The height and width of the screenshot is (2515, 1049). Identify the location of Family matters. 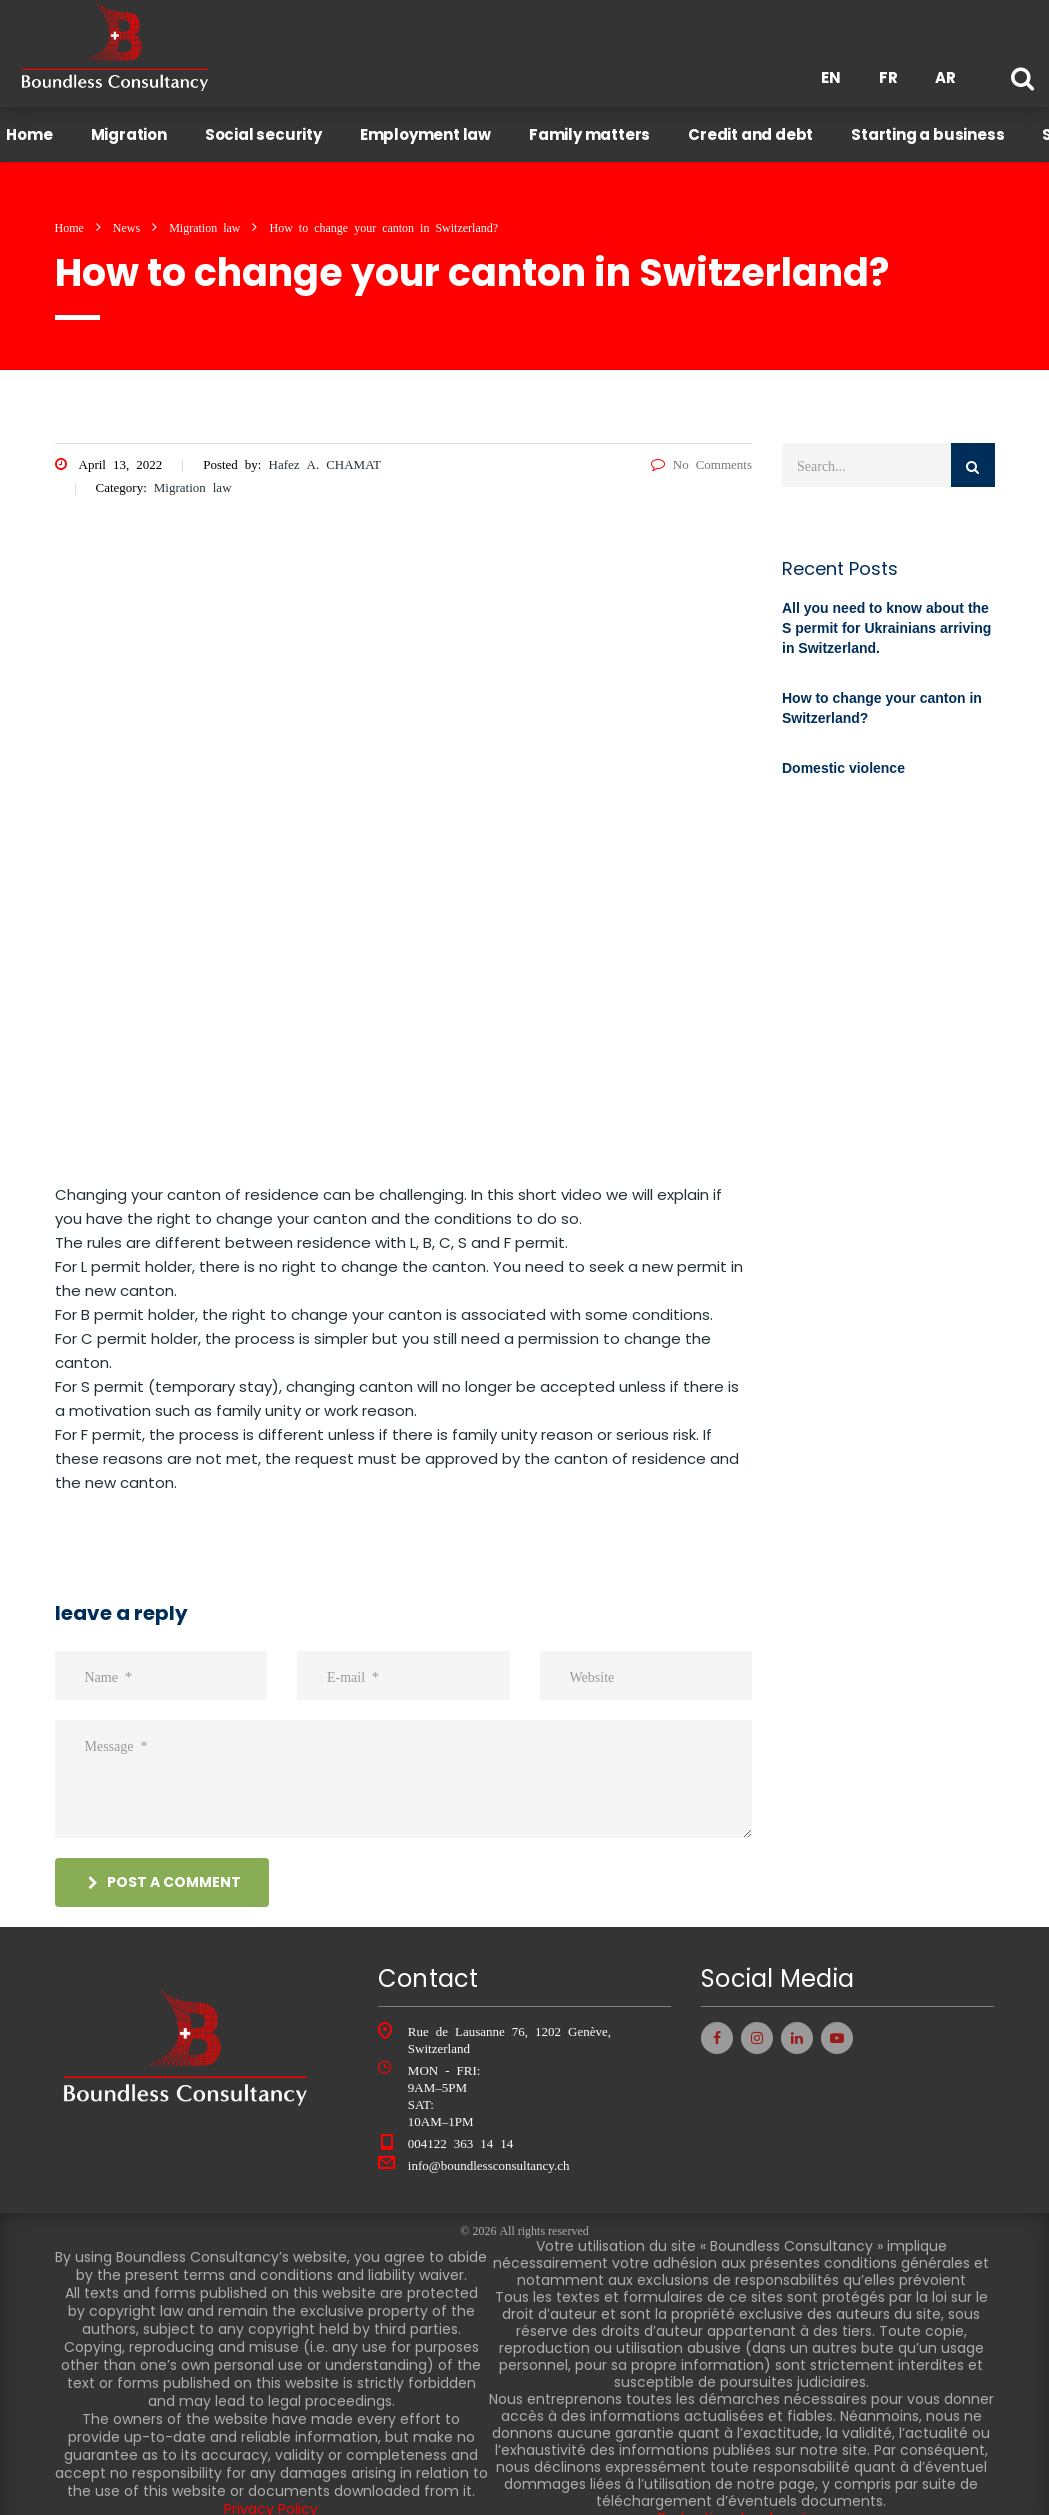
(598, 125).